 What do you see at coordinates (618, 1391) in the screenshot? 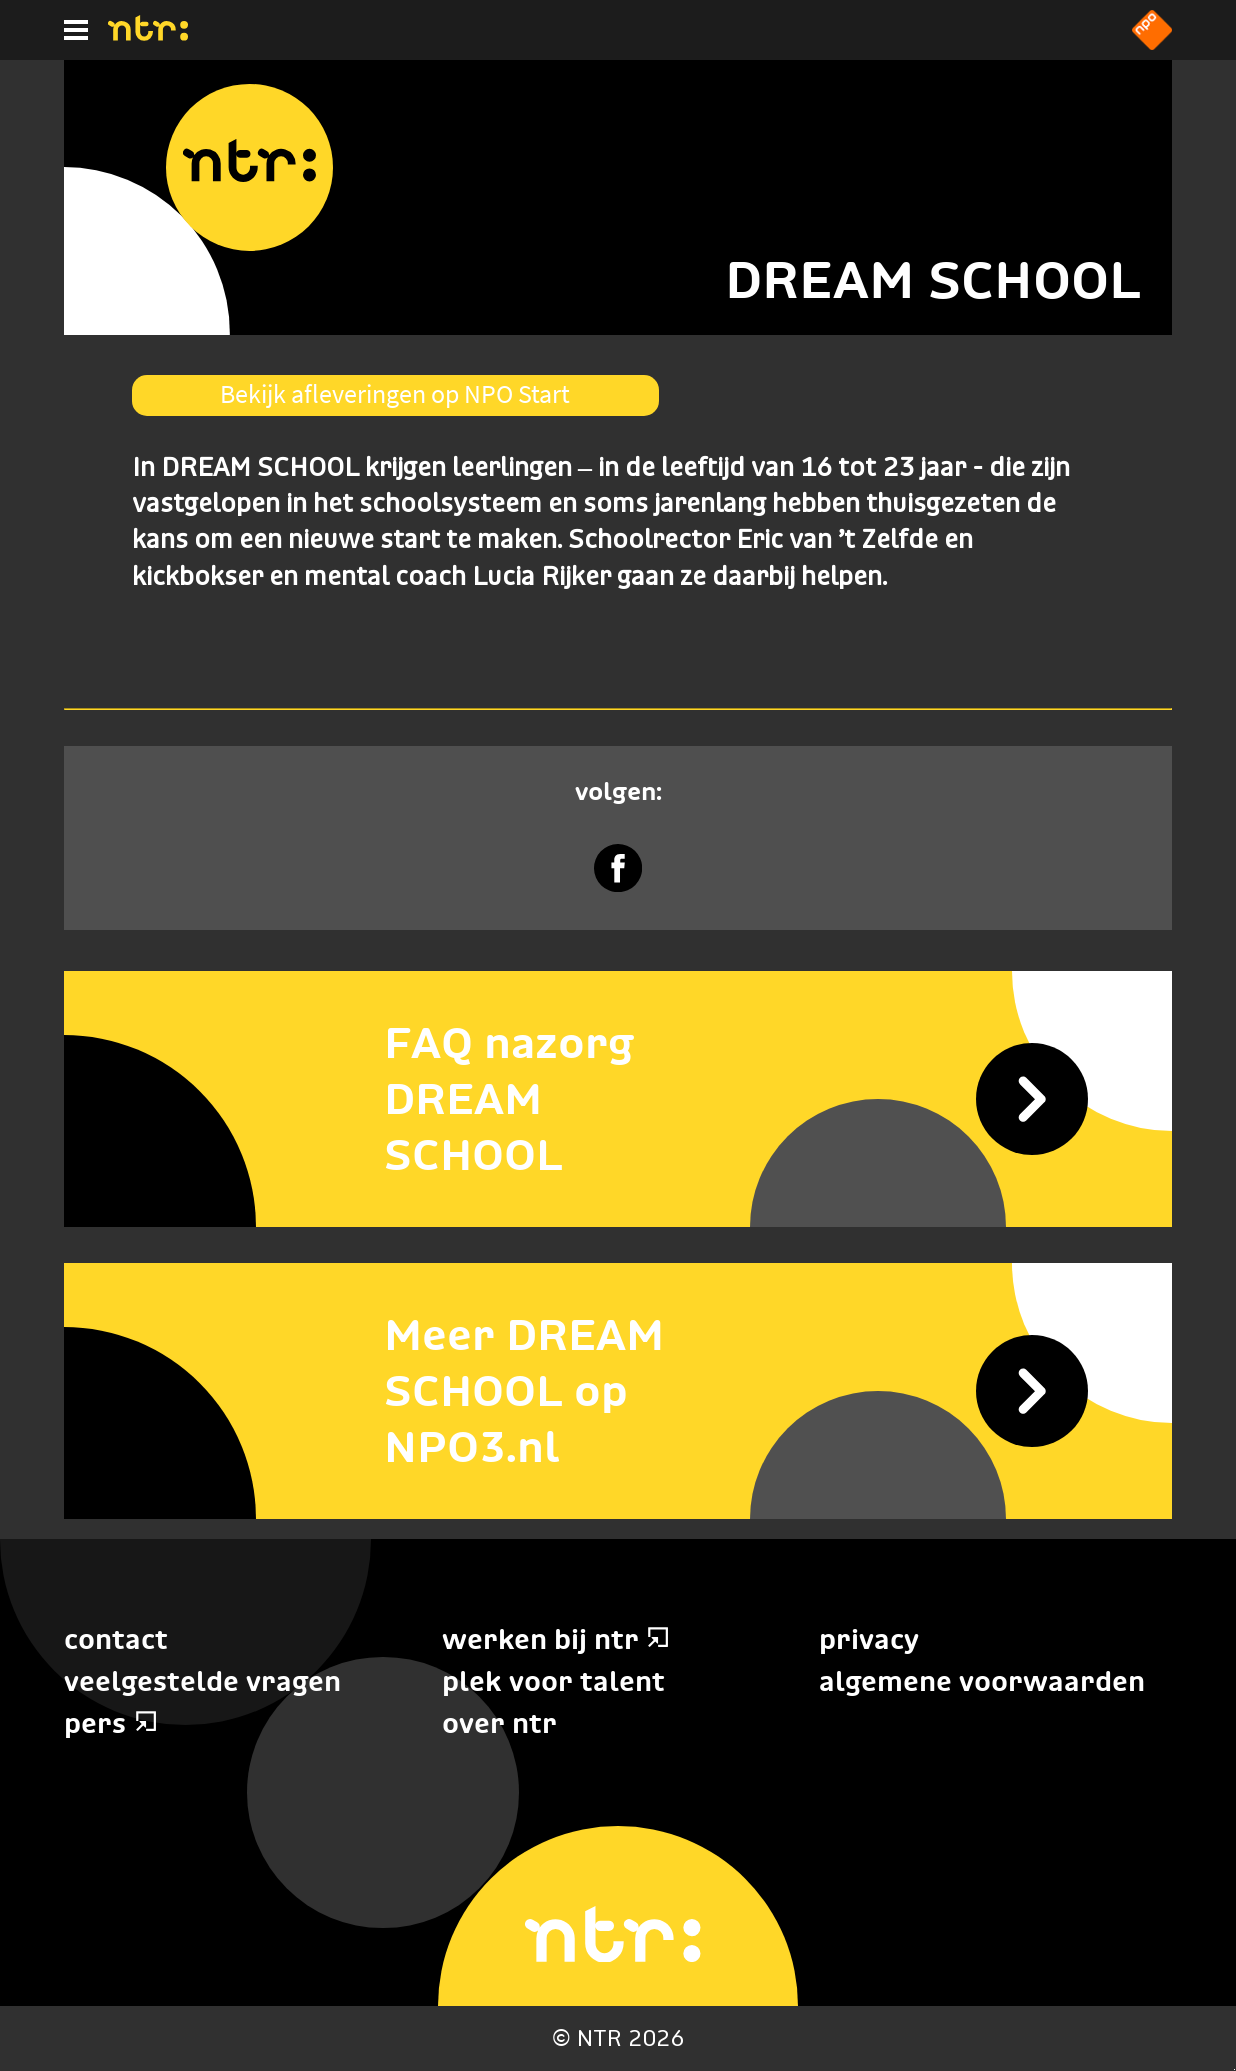
I see `[Meer DREAM SCHOOL op NPO3.nl]` at bounding box center [618, 1391].